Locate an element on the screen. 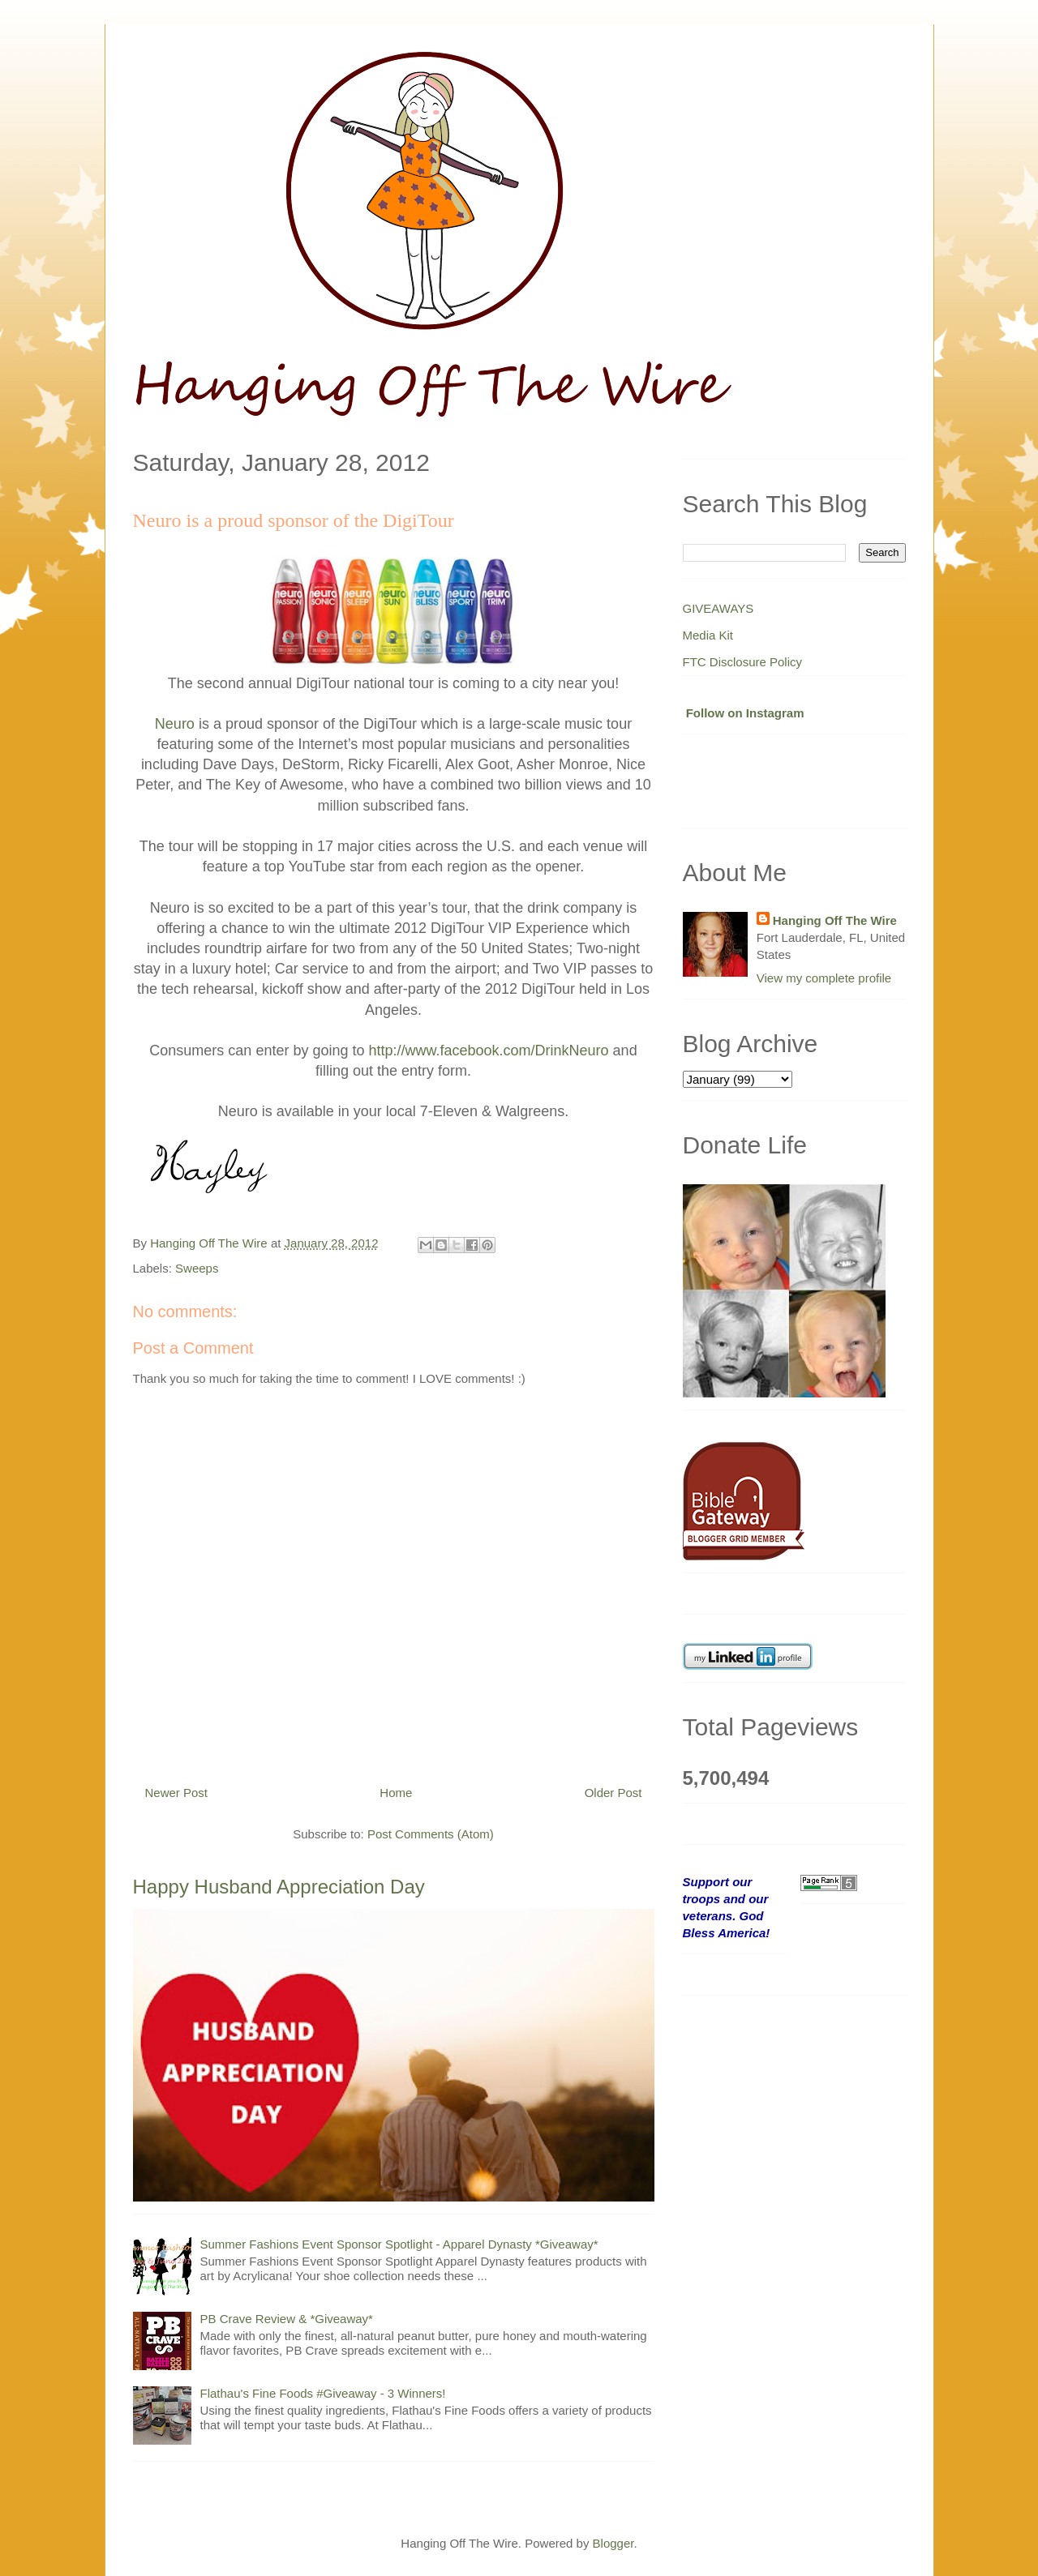 This screenshot has width=1038, height=2576. Home is located at coordinates (396, 1792).